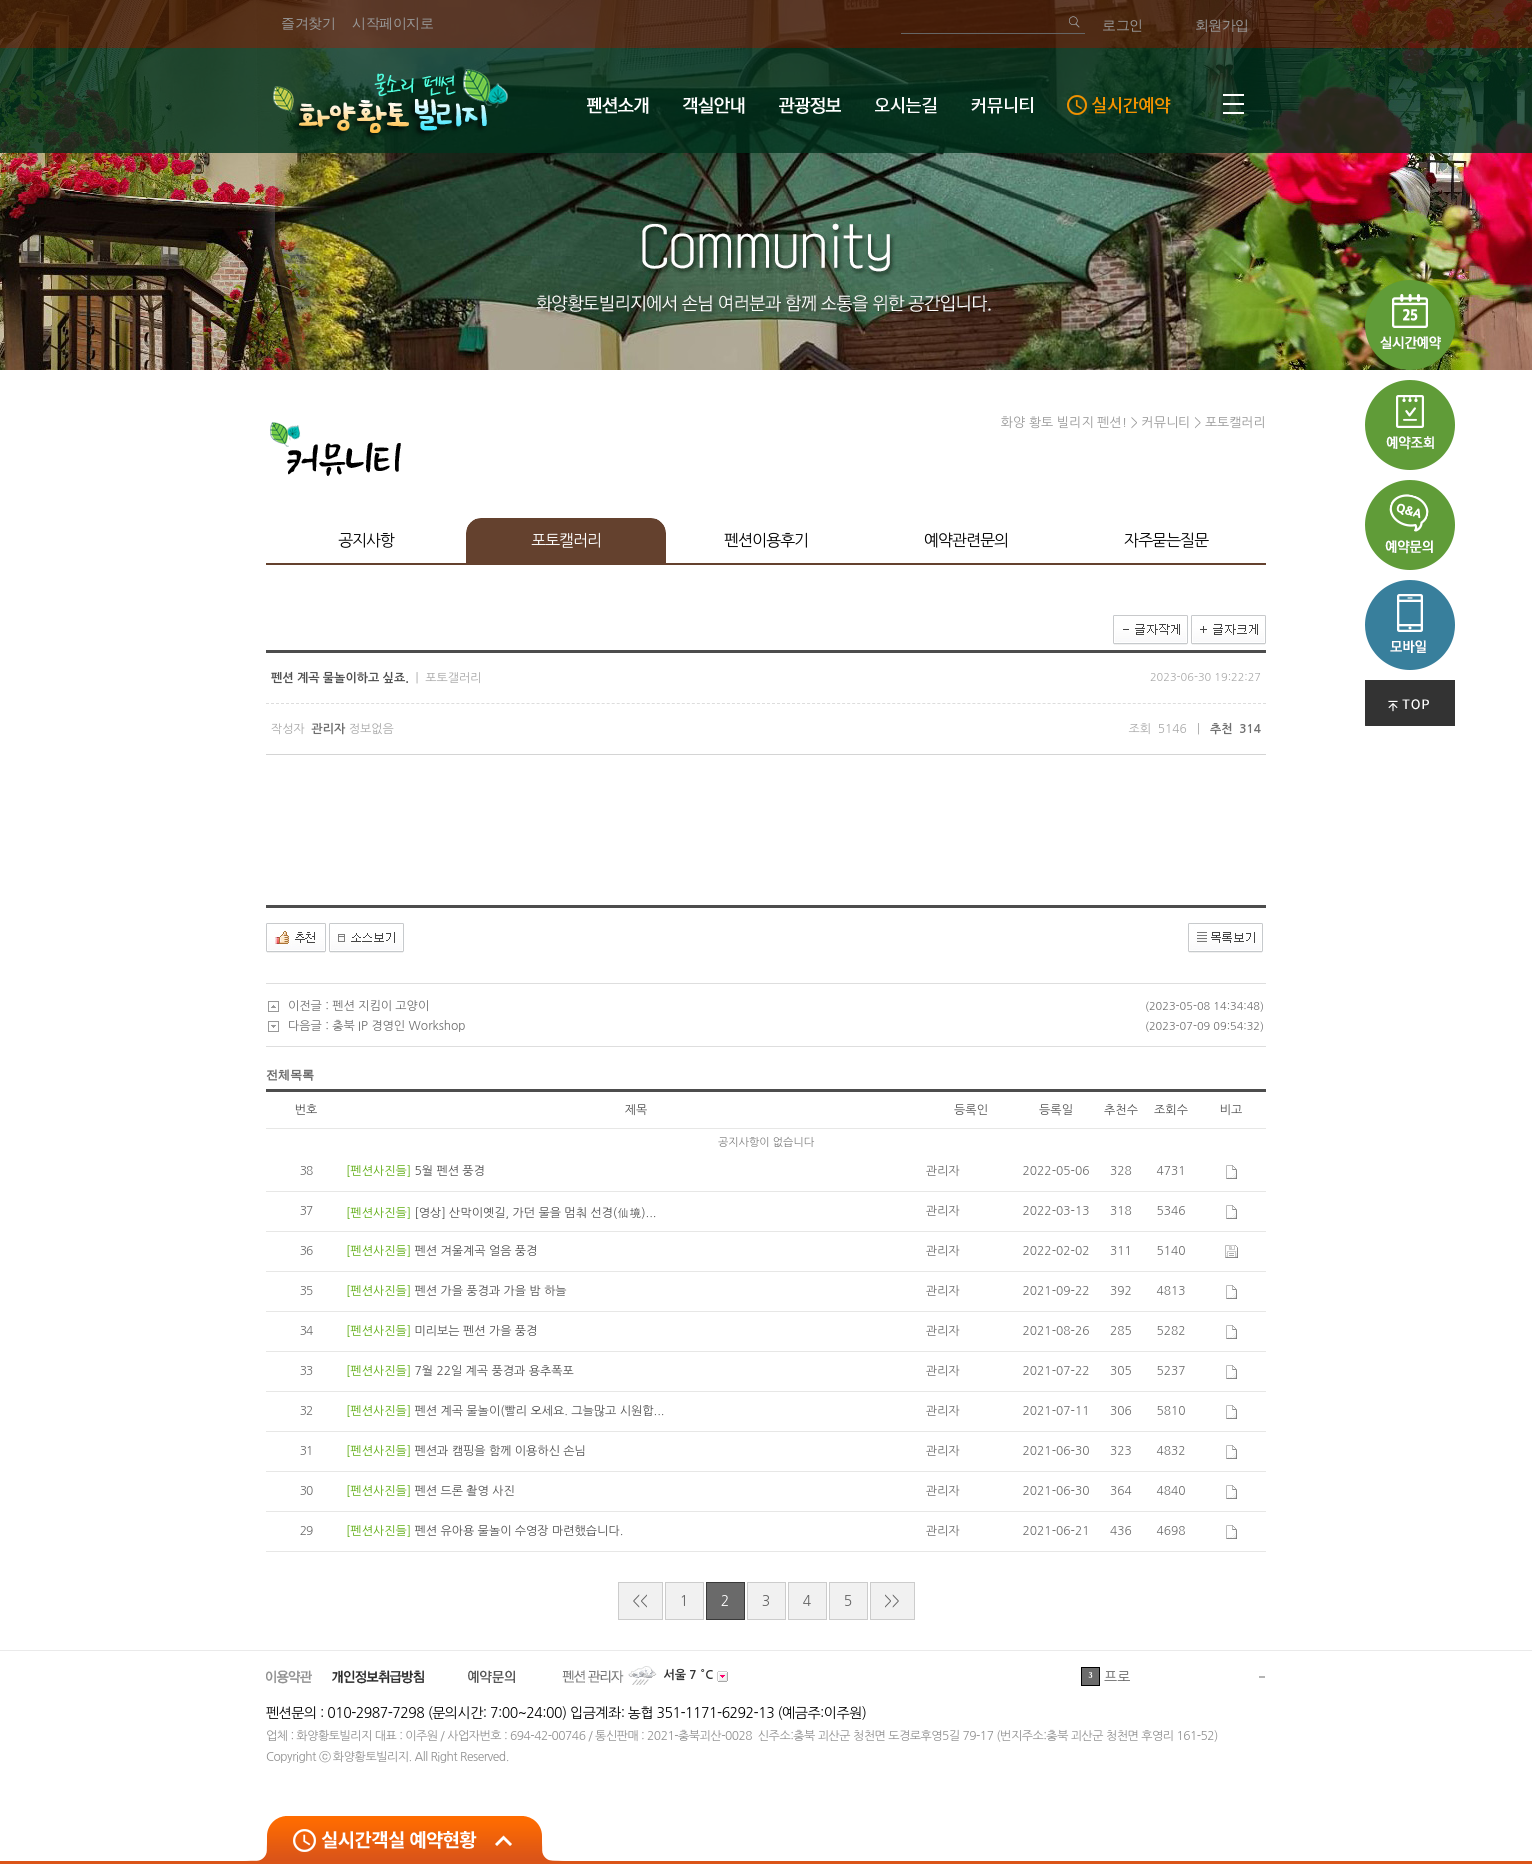 The height and width of the screenshot is (1864, 1532). Describe the element at coordinates (499, 1451) in the screenshot. I see `펜션과 캠핑을 함께 이용하신 손님` at that location.